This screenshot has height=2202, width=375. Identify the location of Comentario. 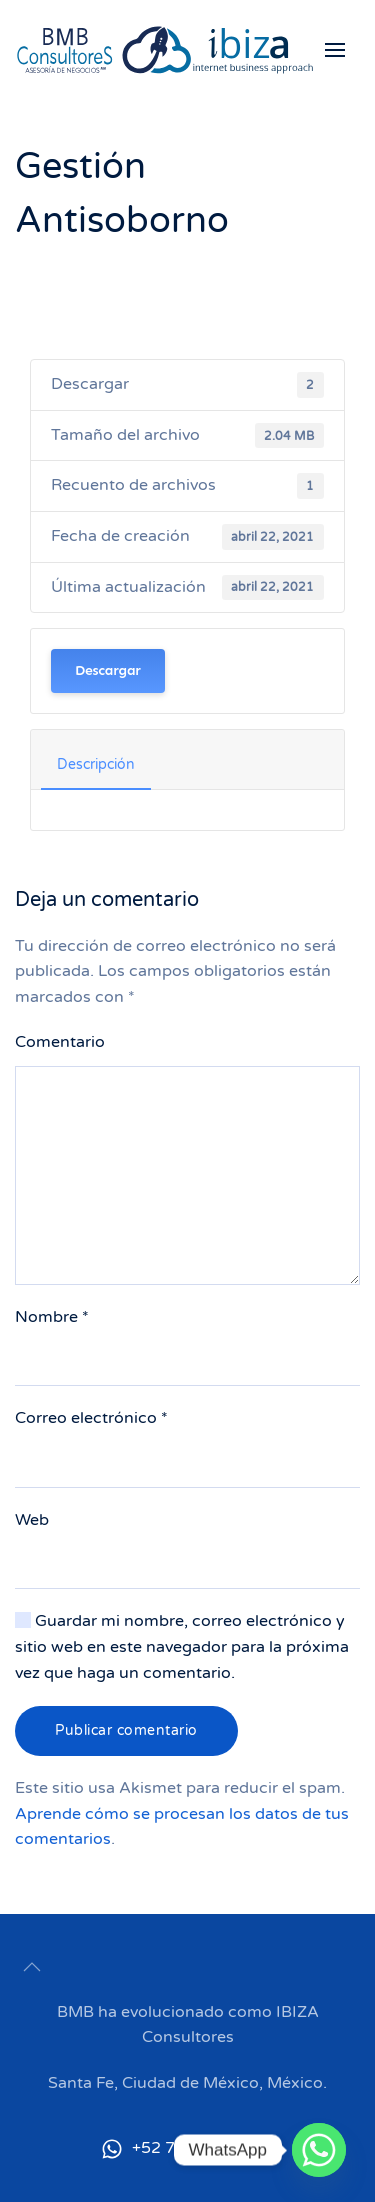
(60, 1042).